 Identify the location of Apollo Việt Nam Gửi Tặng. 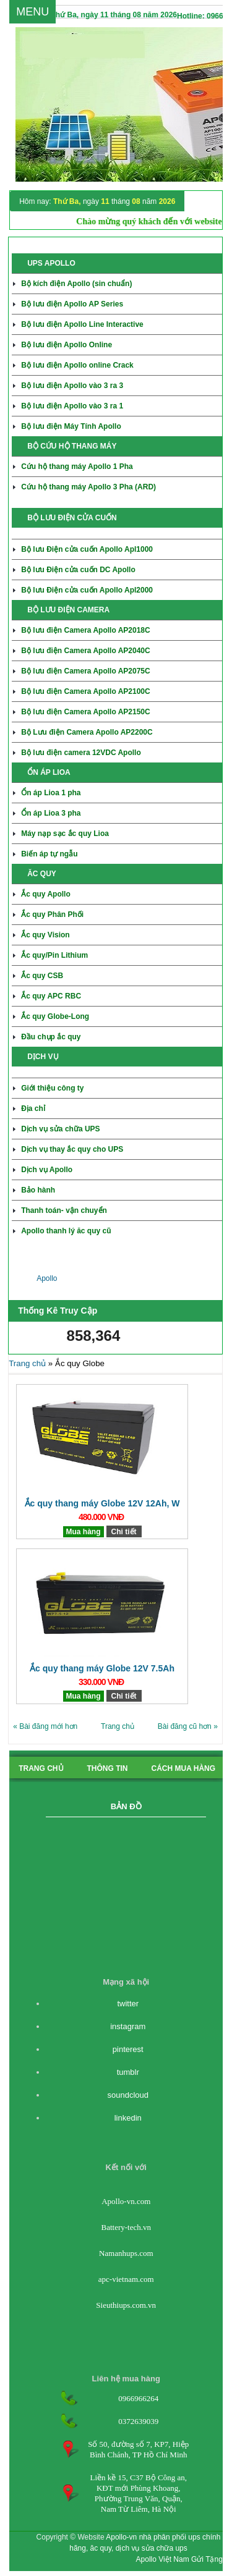
(179, 2559).